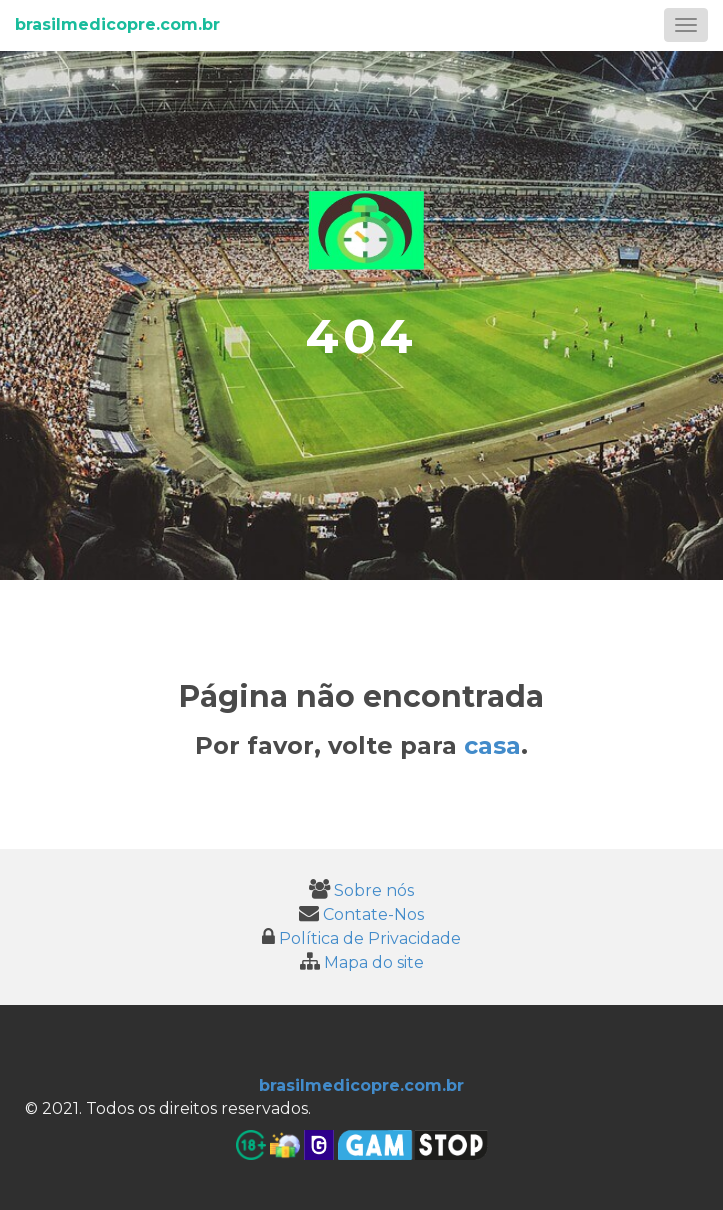 The image size is (723, 1210). Describe the element at coordinates (362, 962) in the screenshot. I see `Mapa do site` at that location.